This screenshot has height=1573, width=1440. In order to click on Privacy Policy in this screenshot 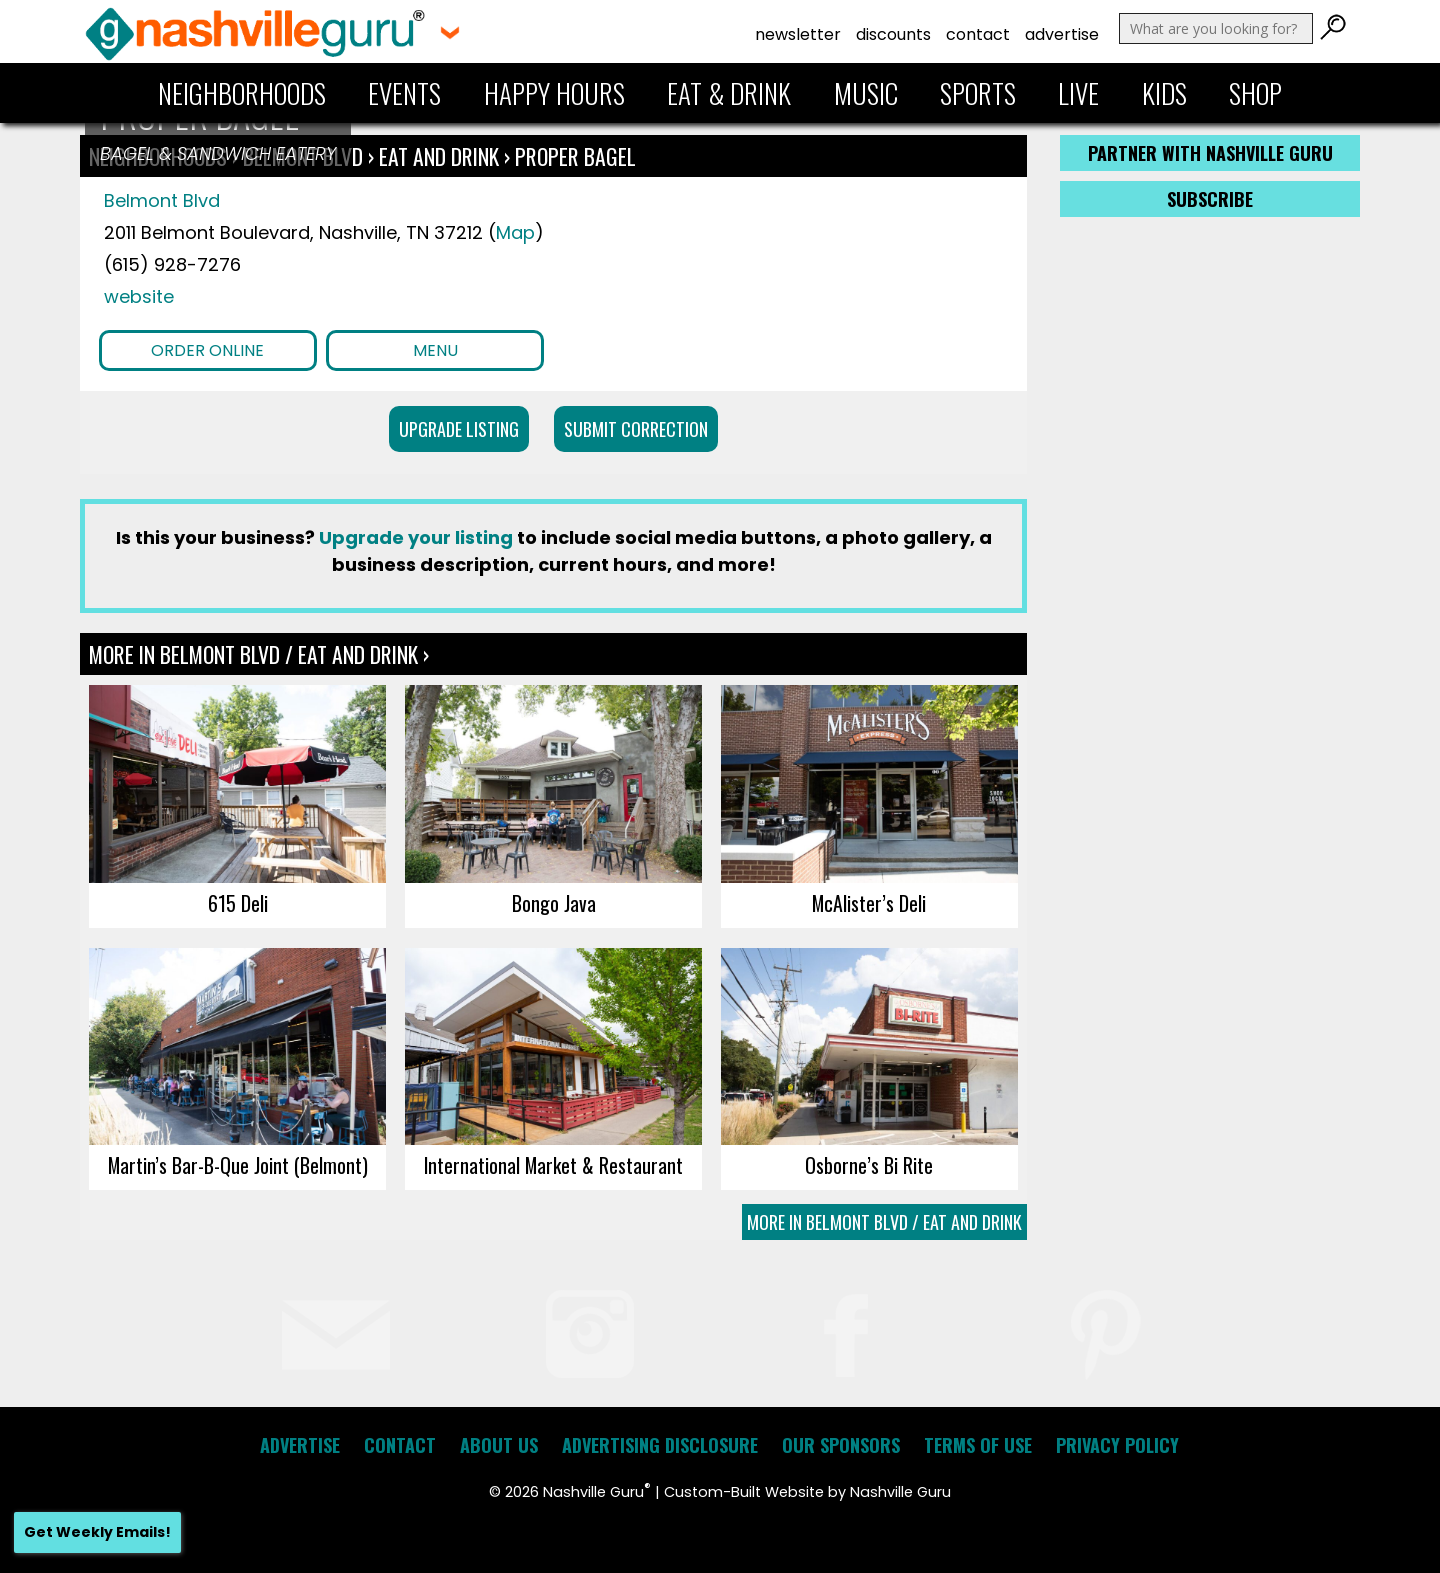, I will do `click(1117, 1445)`.